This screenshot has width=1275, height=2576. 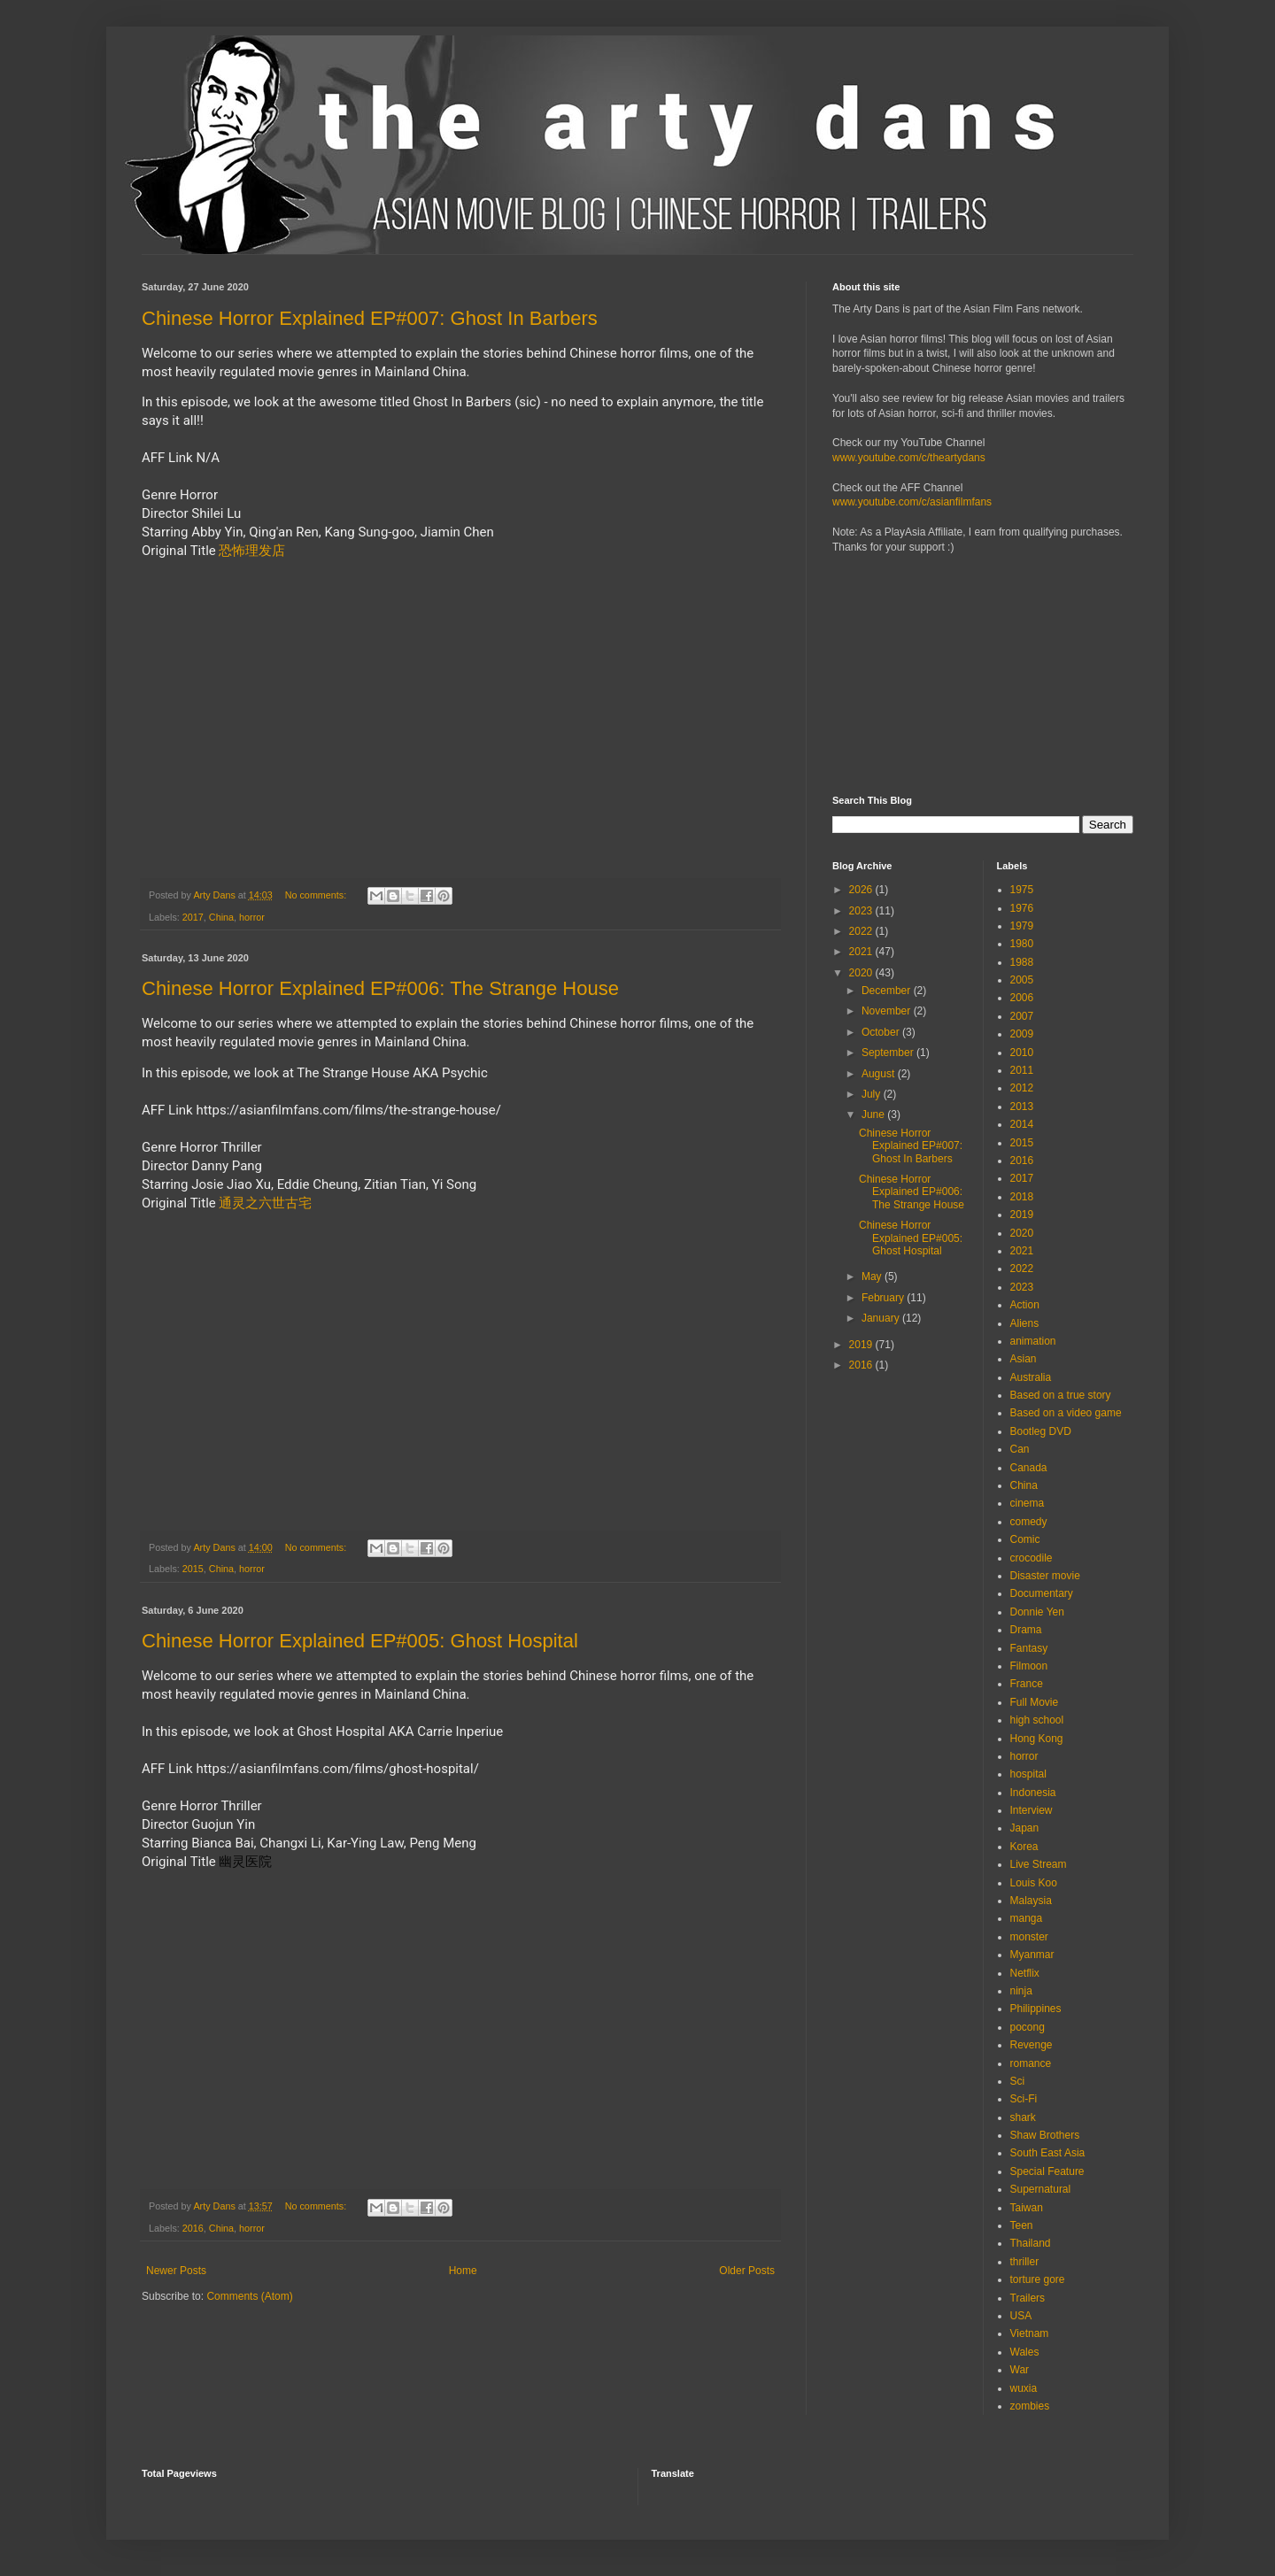 What do you see at coordinates (747, 2270) in the screenshot?
I see `Older Posts` at bounding box center [747, 2270].